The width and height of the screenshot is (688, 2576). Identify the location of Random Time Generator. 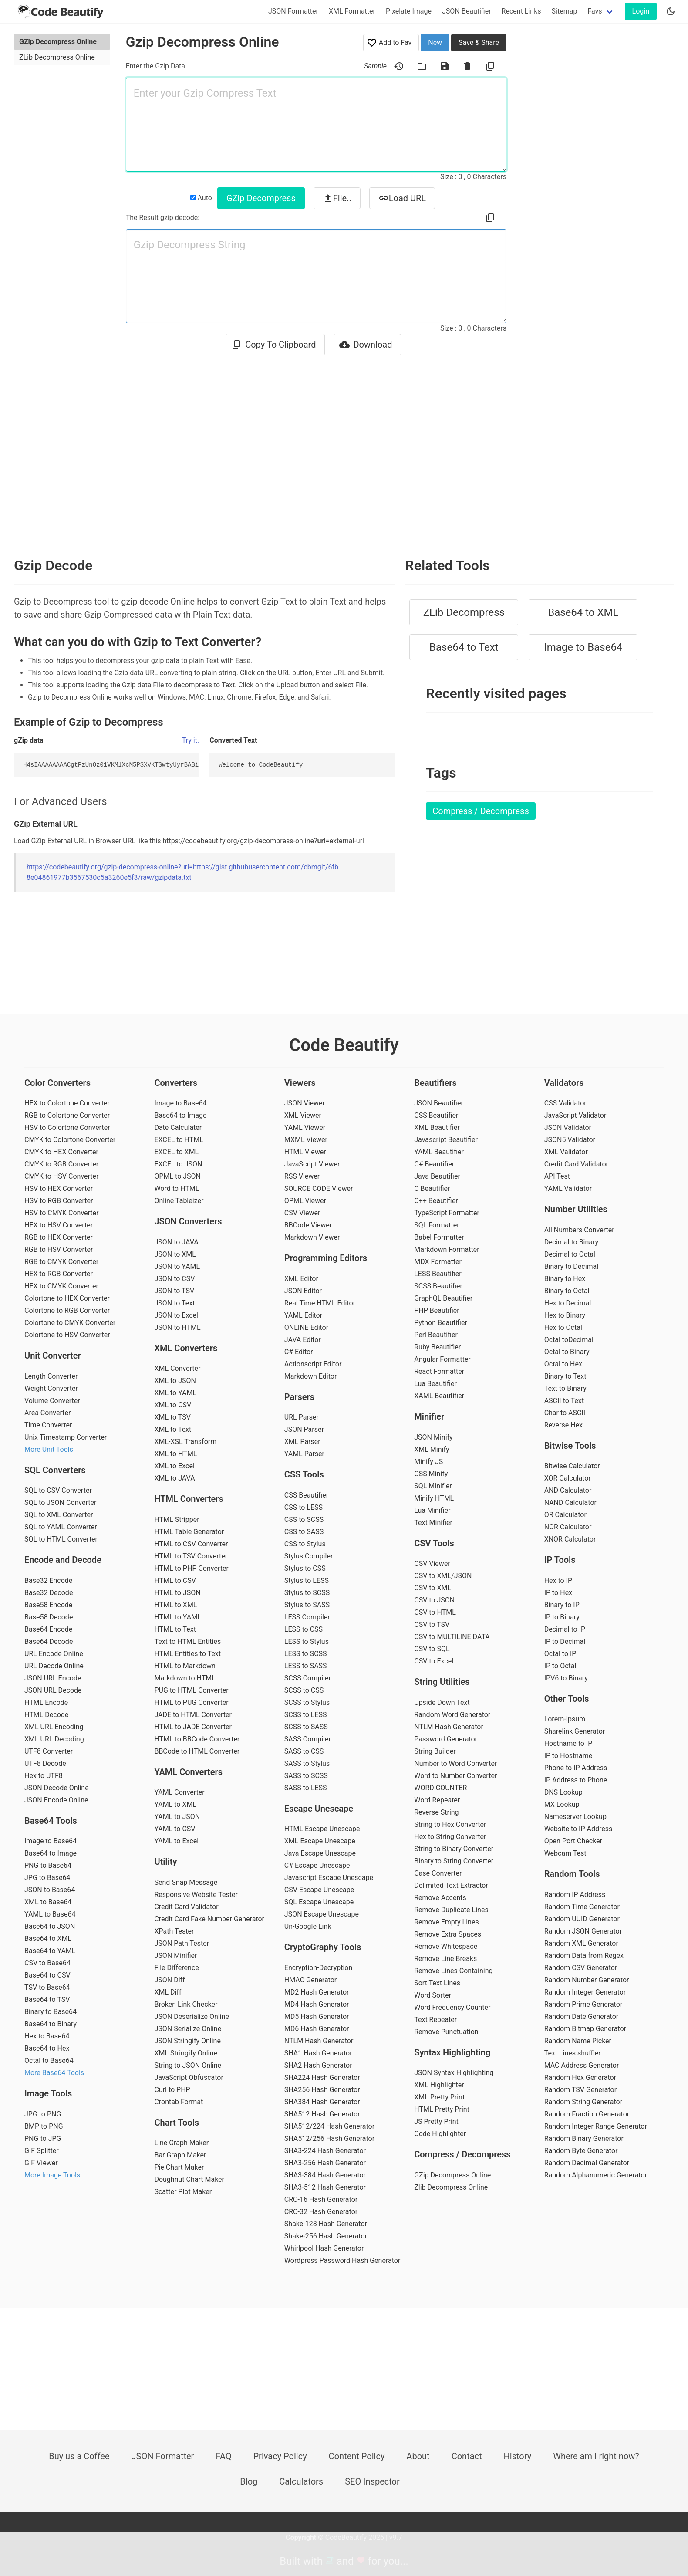
(582, 1907).